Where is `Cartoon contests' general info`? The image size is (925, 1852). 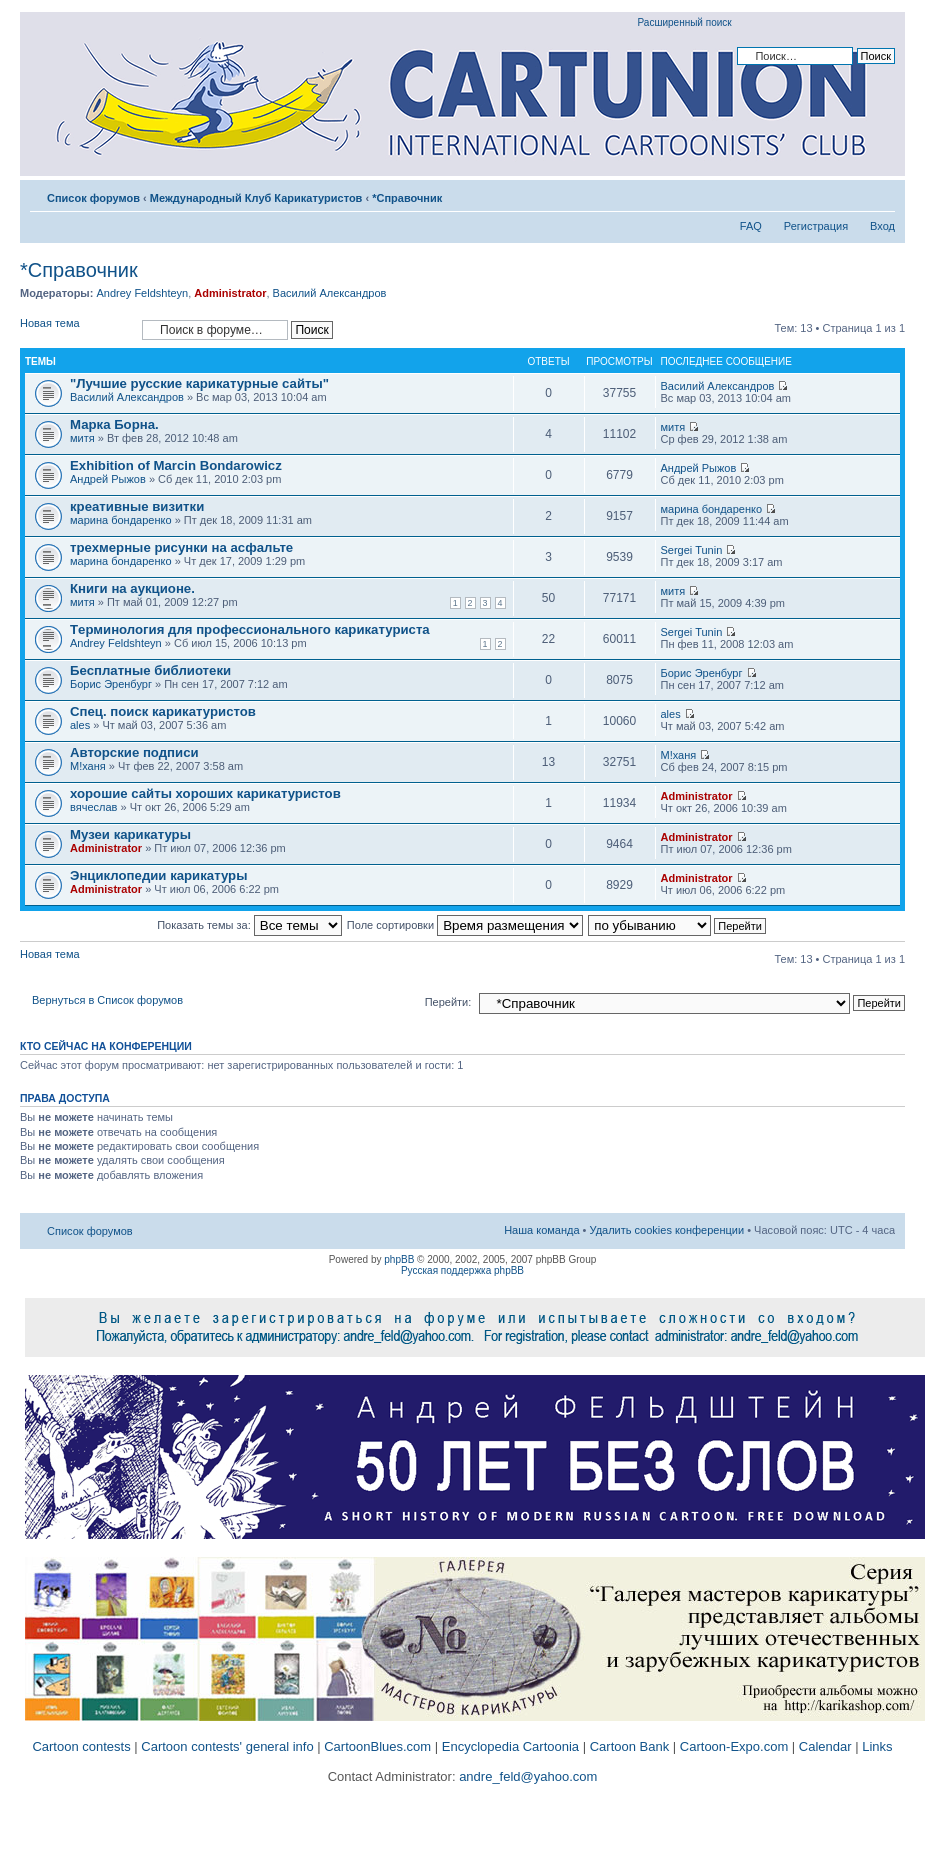
Cartoon contests' general info is located at coordinates (227, 1746).